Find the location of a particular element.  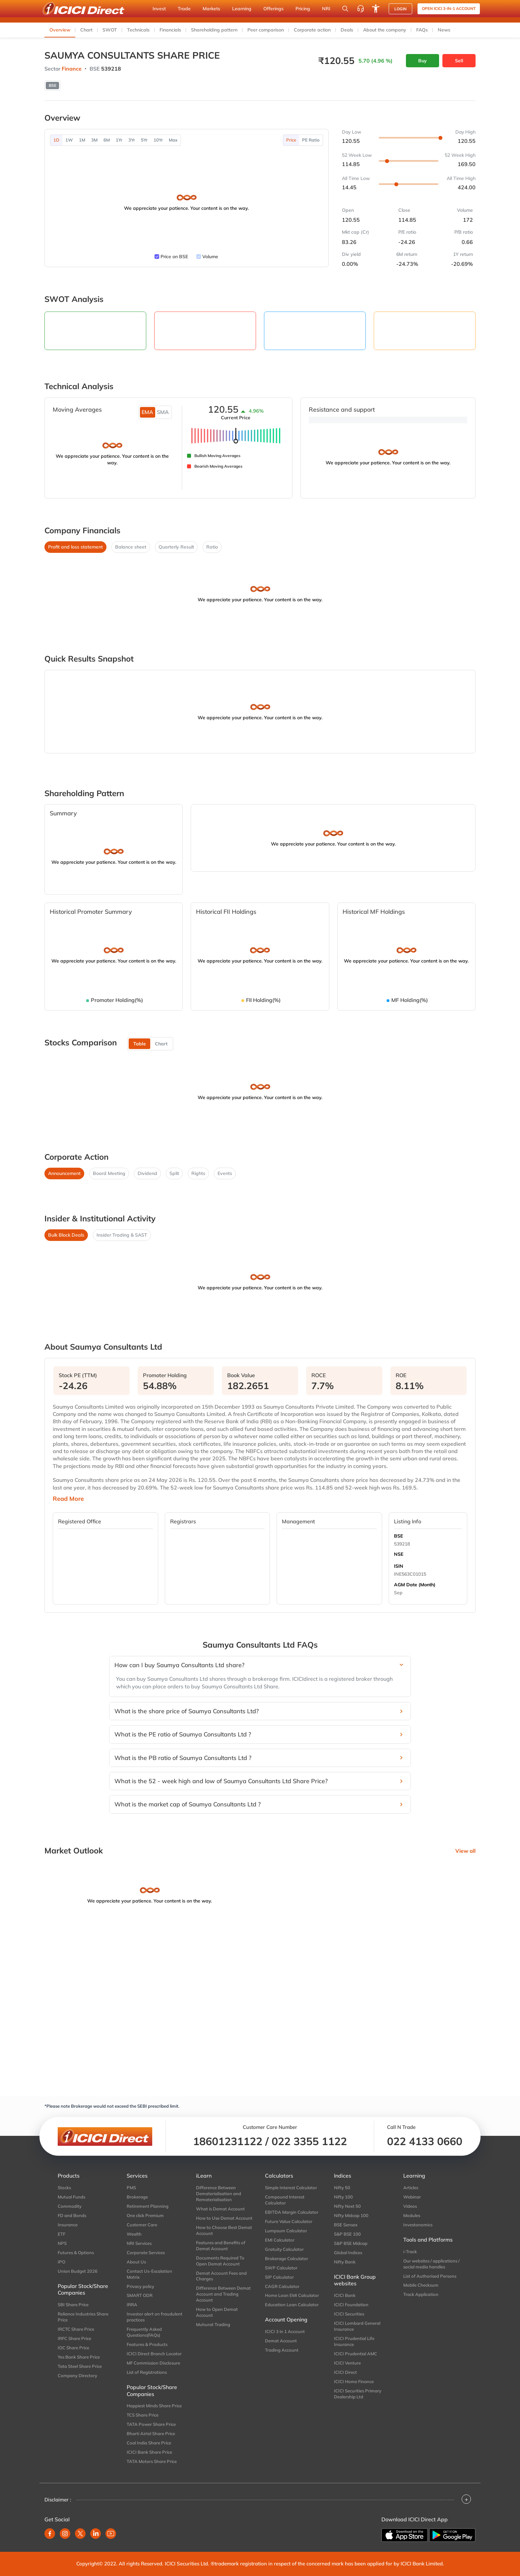

Future Value Calculator is located at coordinates (288, 2221).